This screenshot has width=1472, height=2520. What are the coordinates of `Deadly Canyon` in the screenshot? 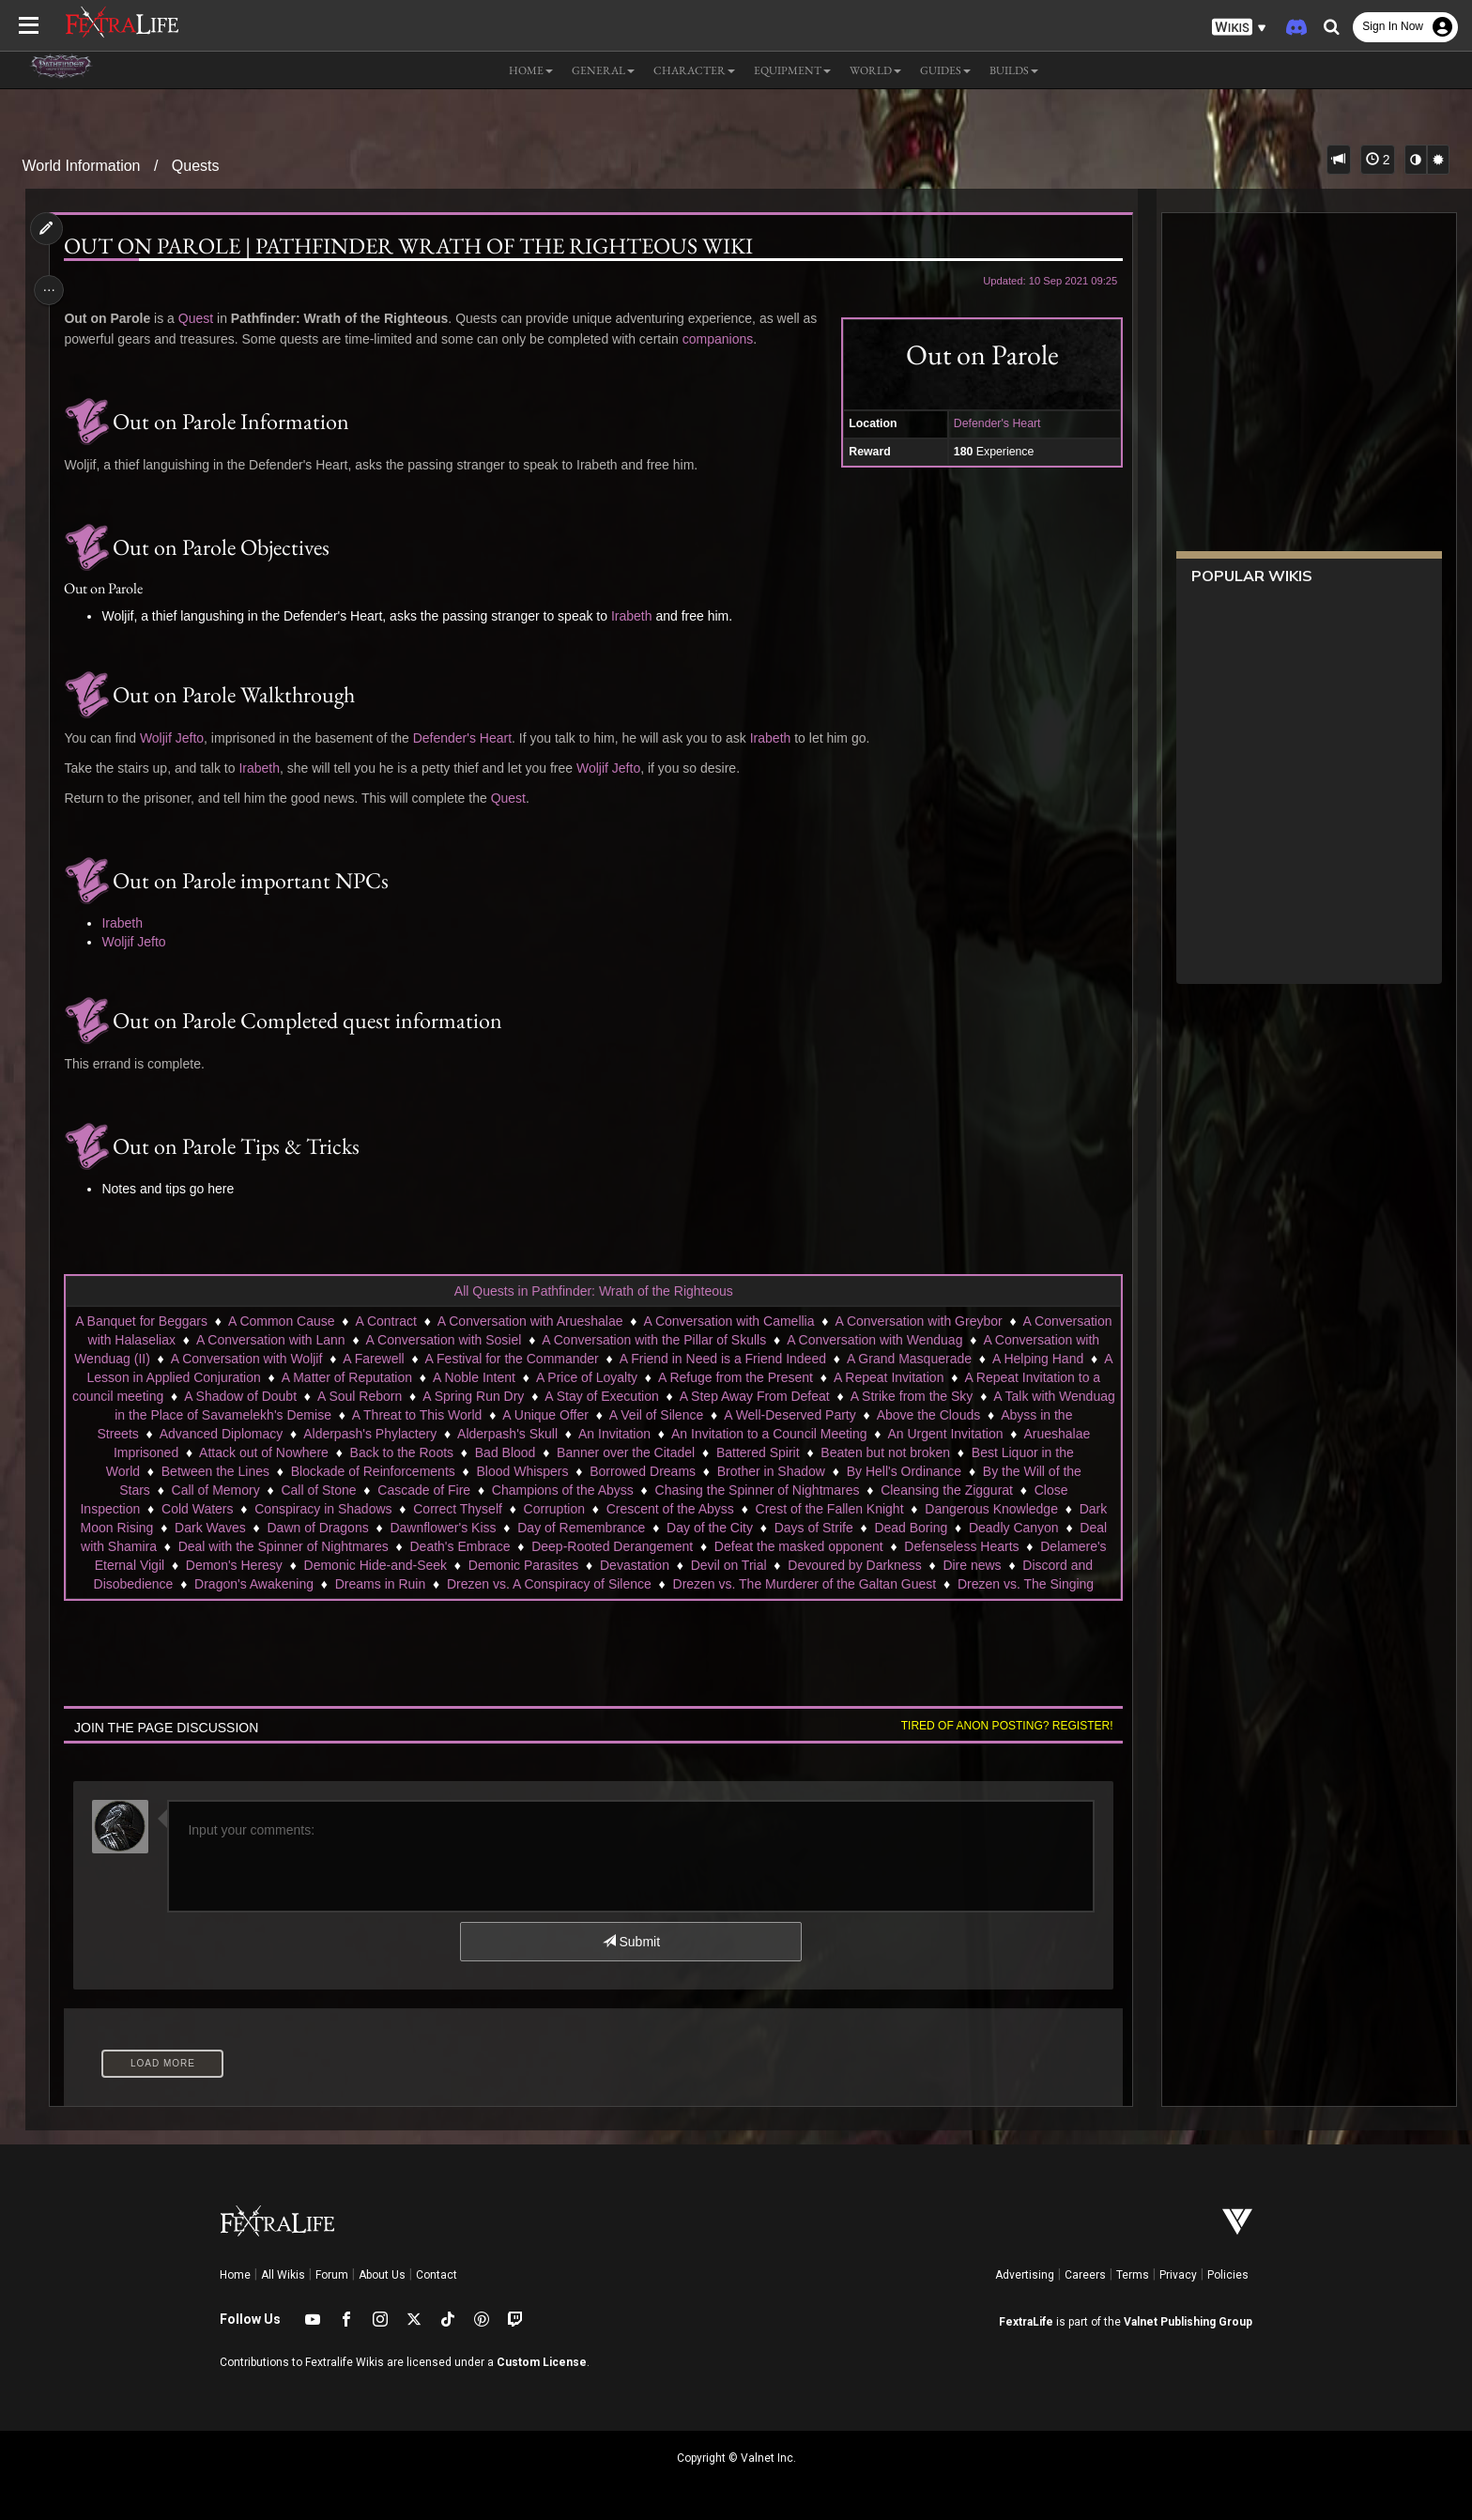 It's located at (224, 1546).